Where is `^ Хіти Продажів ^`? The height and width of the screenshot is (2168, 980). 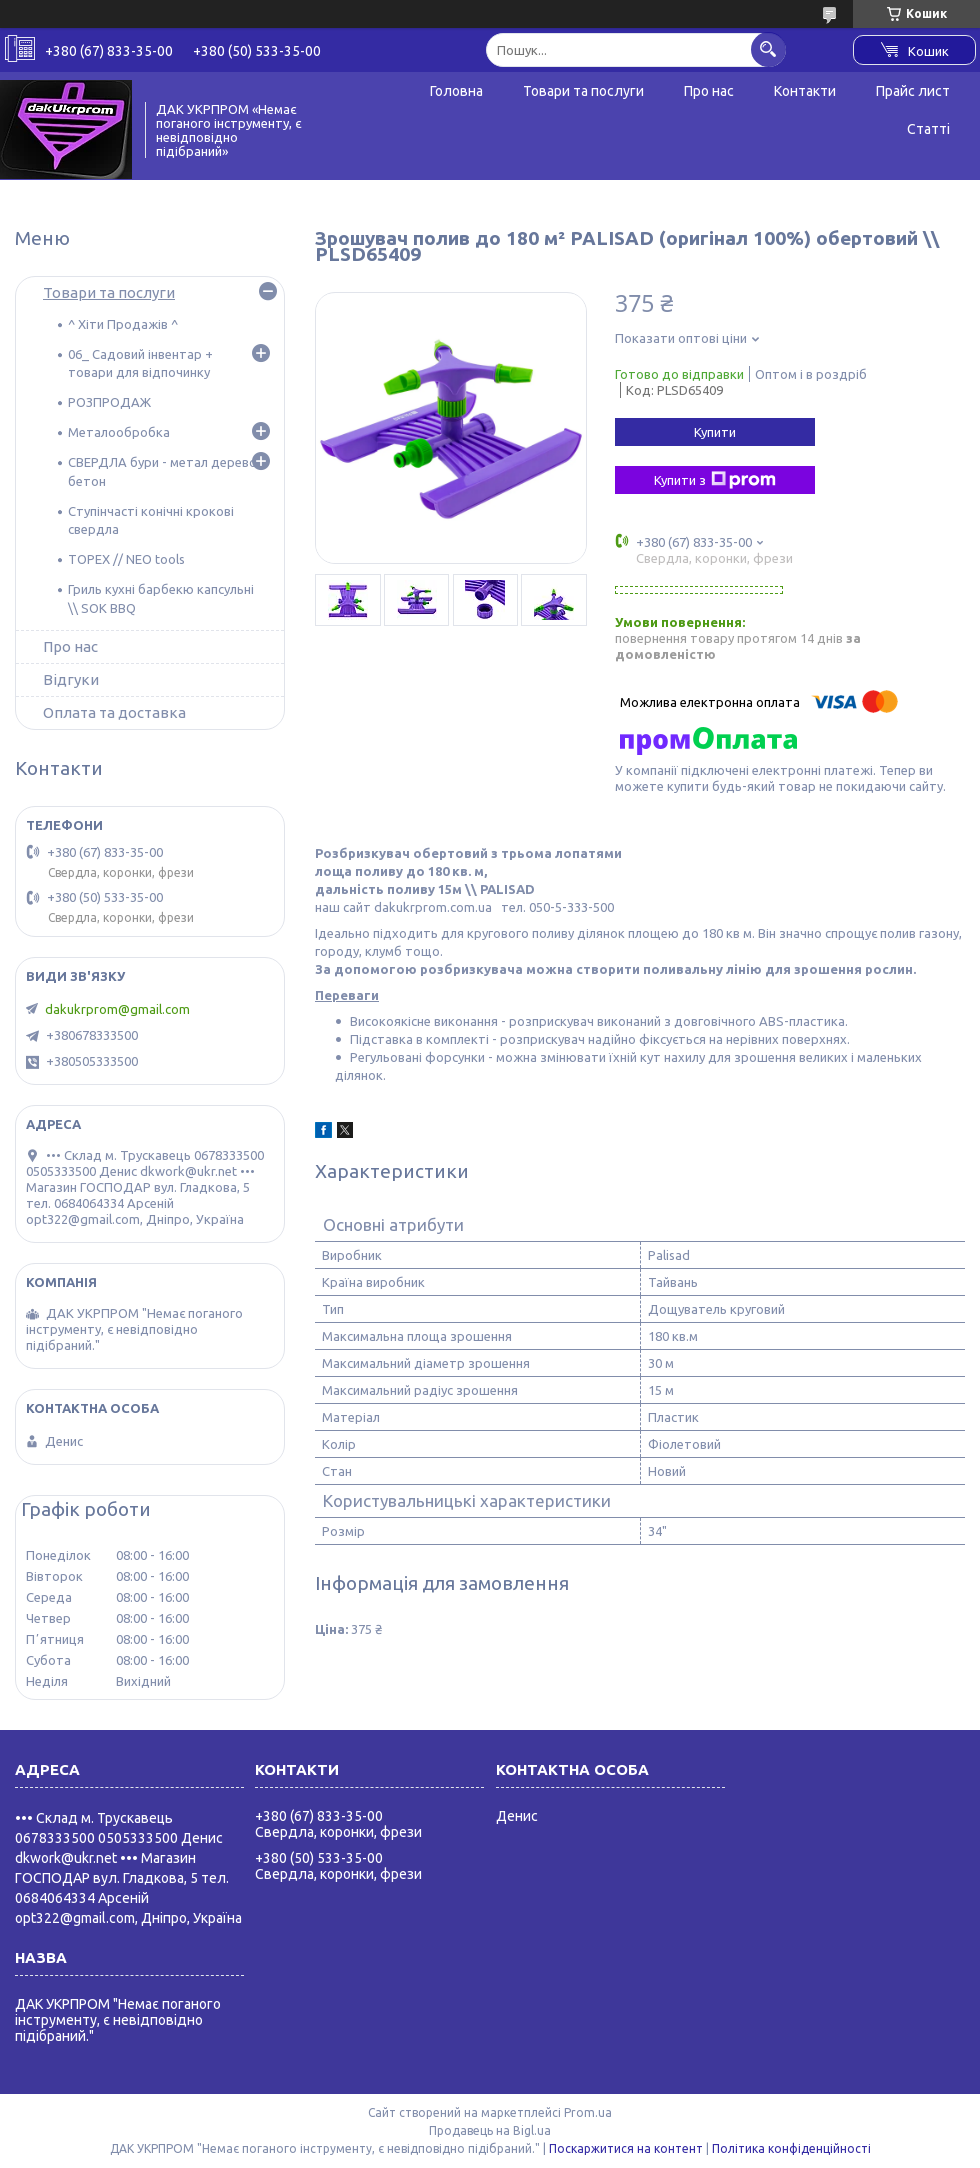
^ Хіти Продажів ^ is located at coordinates (123, 324).